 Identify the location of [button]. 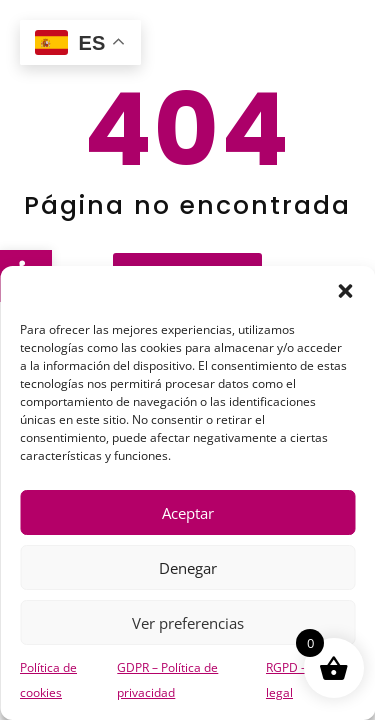
(345, 291).